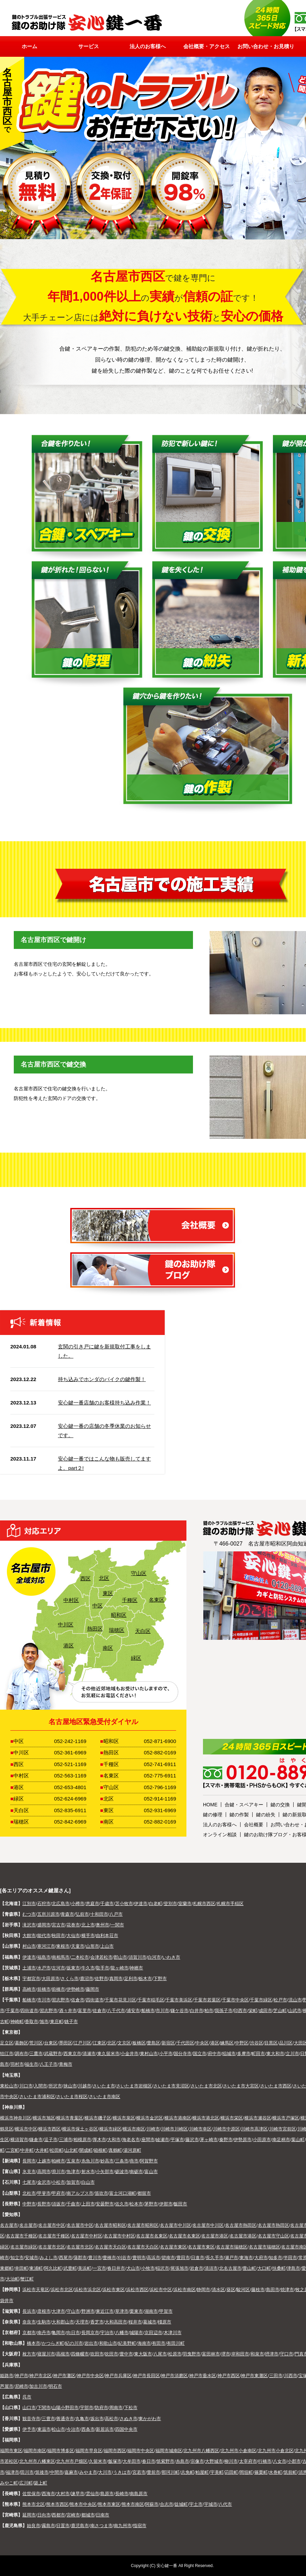 The width and height of the screenshot is (306, 2576). What do you see at coordinates (128, 1599) in the screenshot?
I see `千種区` at bounding box center [128, 1599].